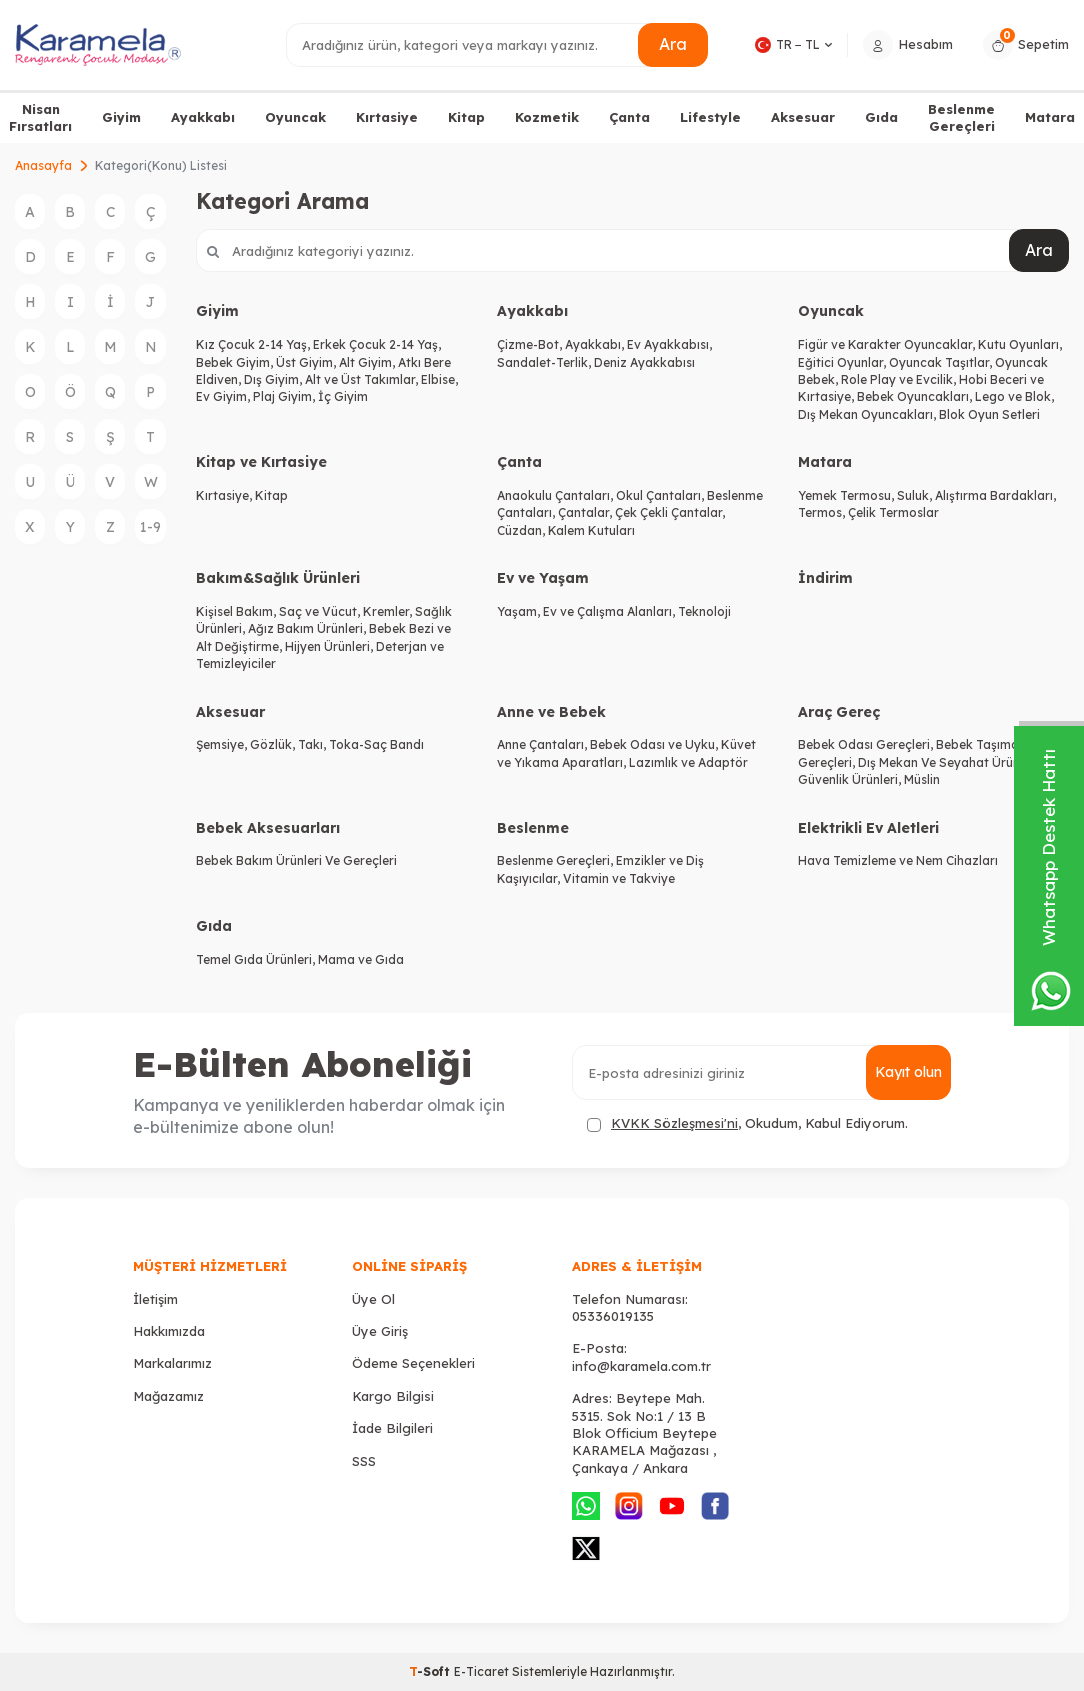 The width and height of the screenshot is (1084, 1691). What do you see at coordinates (674, 1123) in the screenshot?
I see `KVKK Sözleşmesi'ni` at bounding box center [674, 1123].